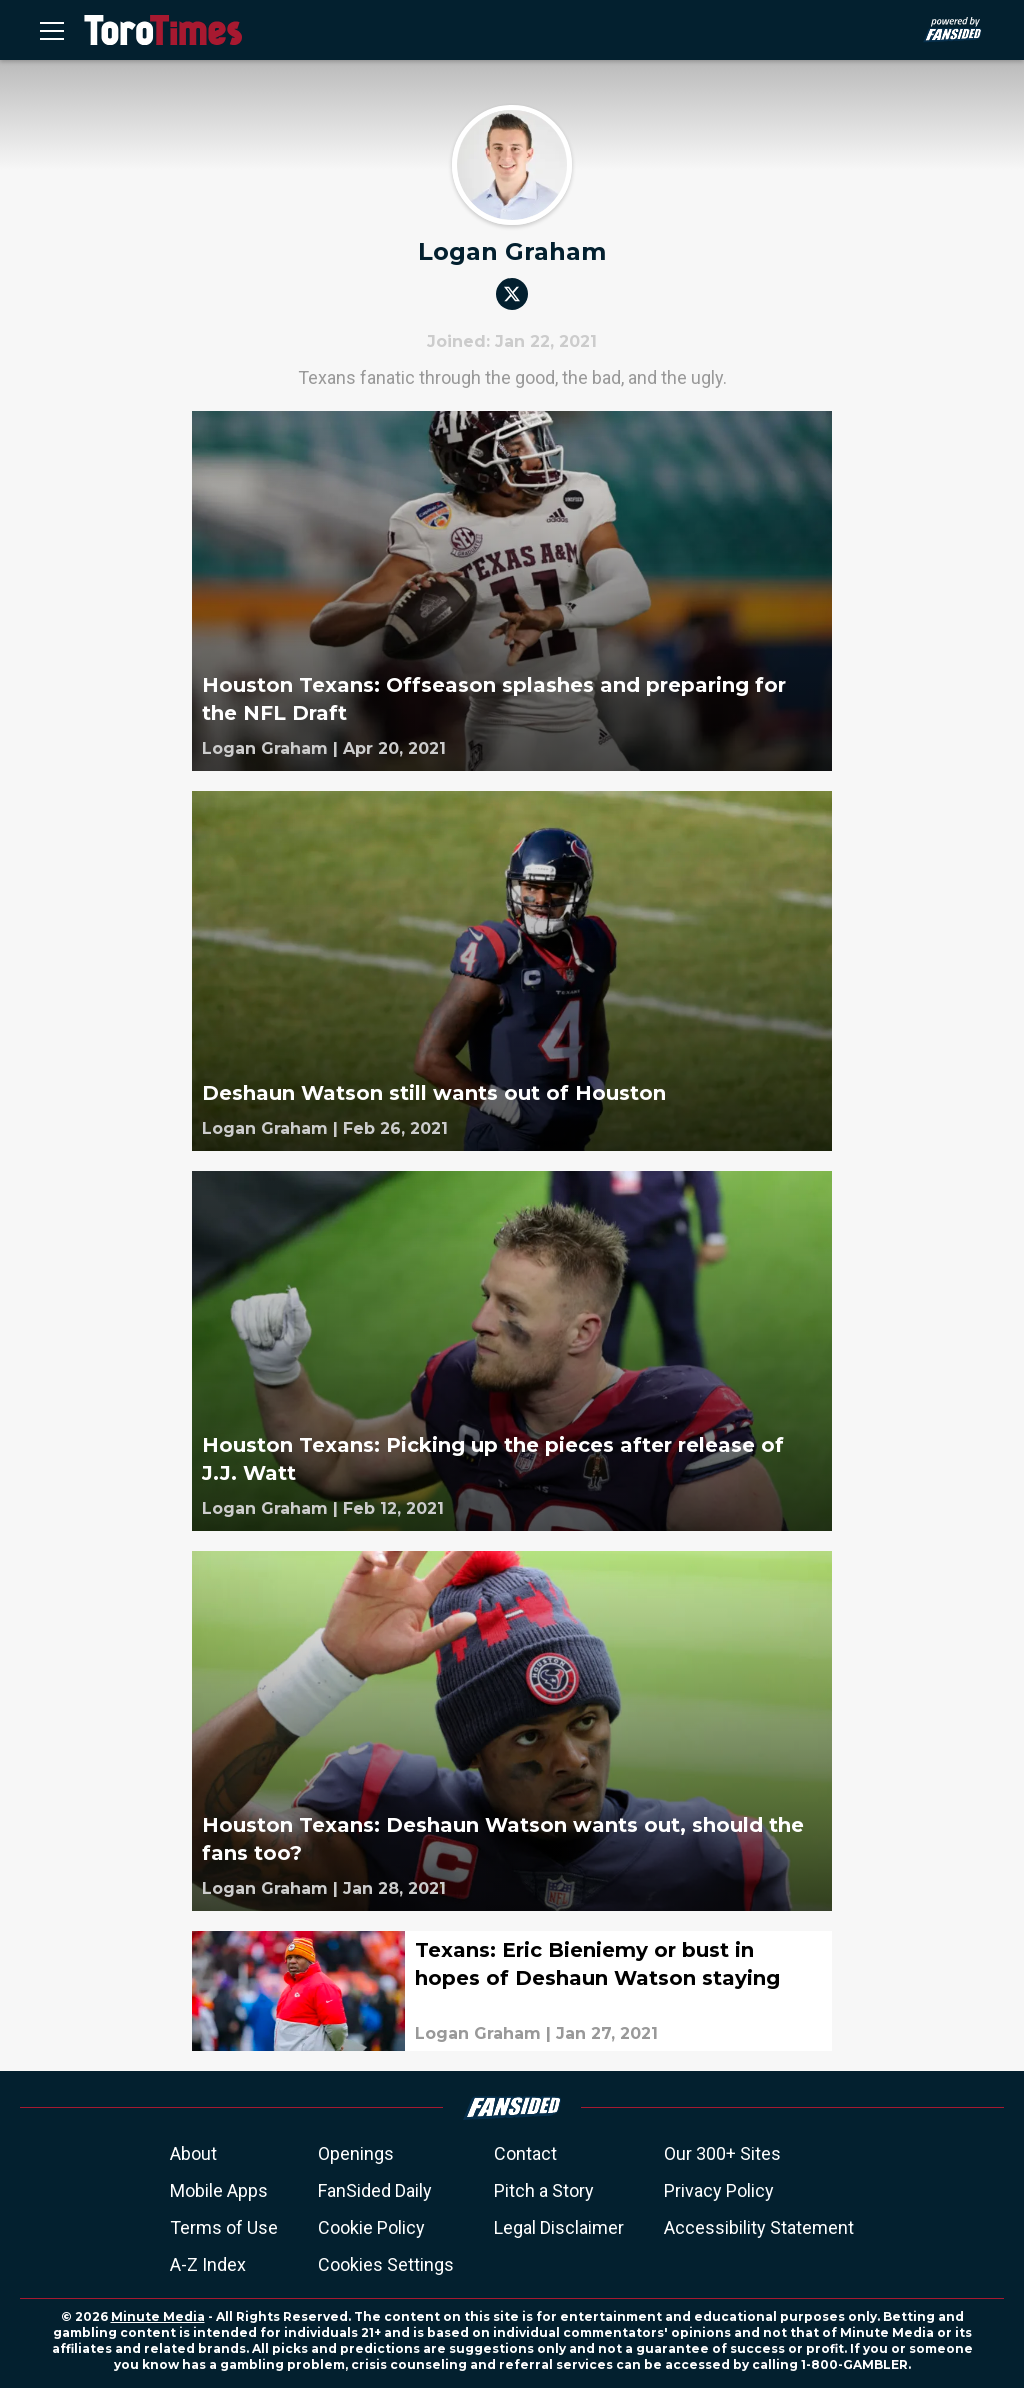 This screenshot has width=1024, height=2388. What do you see at coordinates (375, 2190) in the screenshot?
I see `FanSided Daily` at bounding box center [375, 2190].